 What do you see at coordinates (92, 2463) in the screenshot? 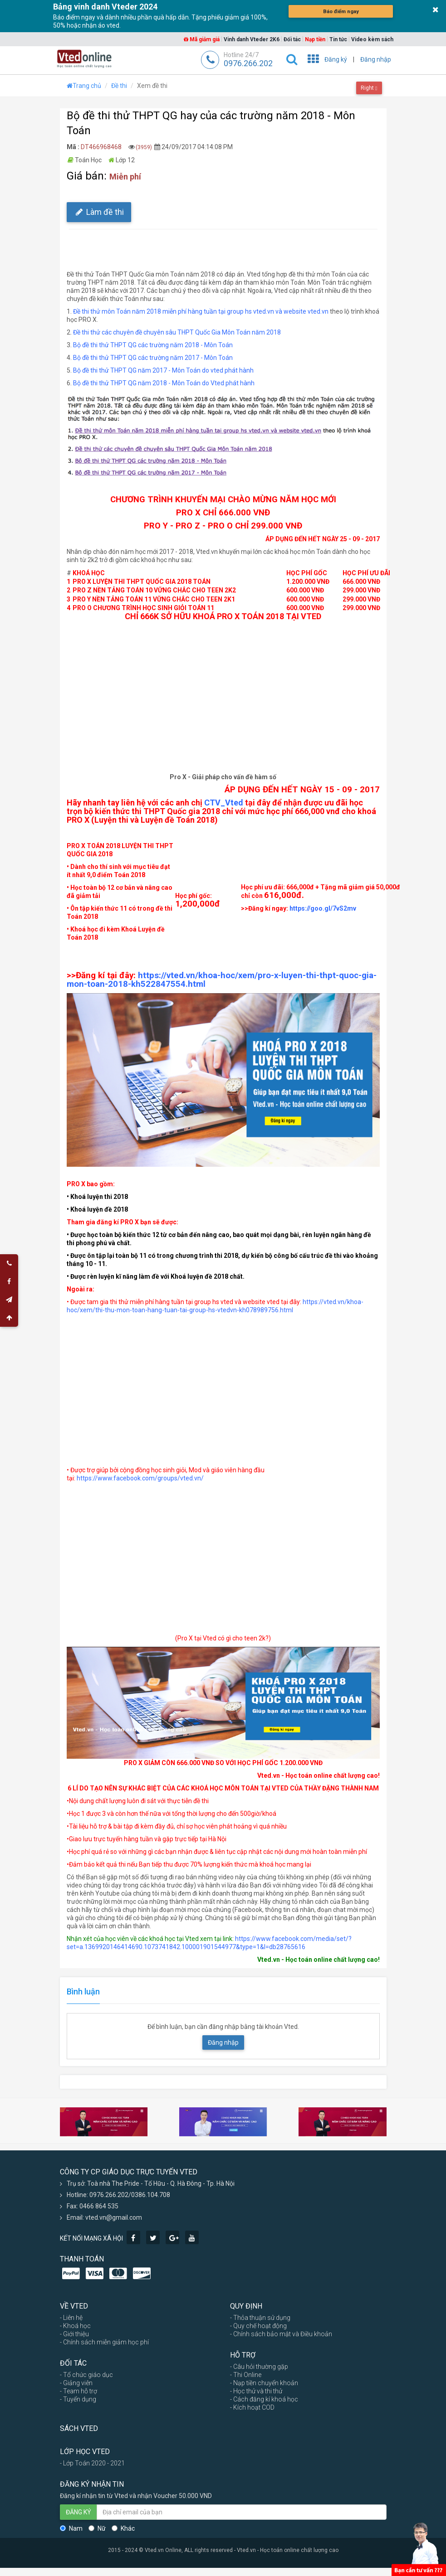
I see `- Lớp Toán 2020 - 2021` at bounding box center [92, 2463].